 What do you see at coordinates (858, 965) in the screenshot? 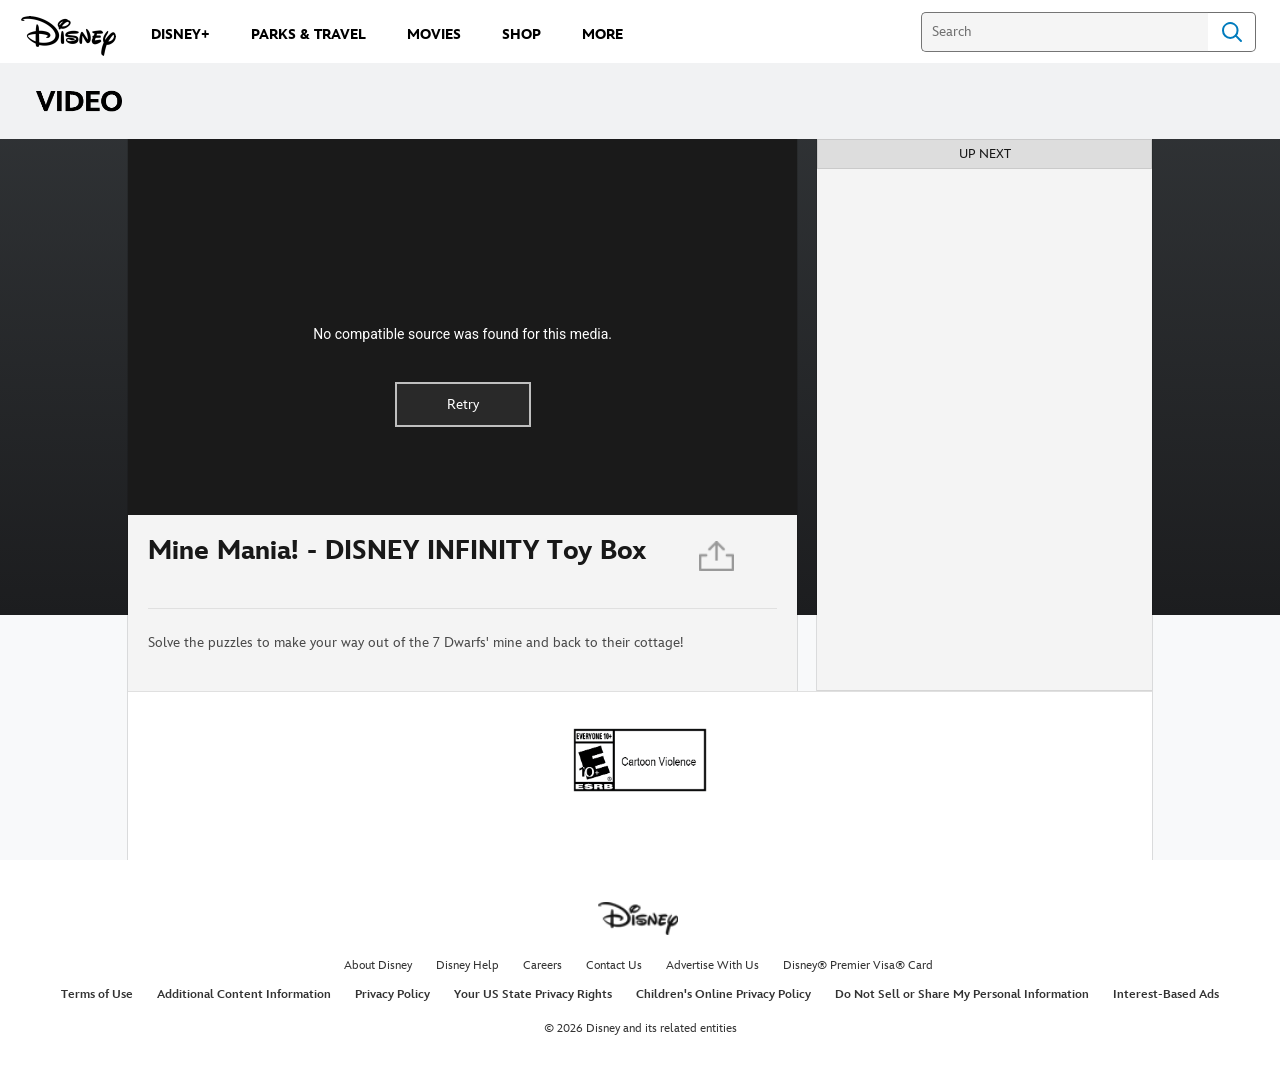
I see `Disney® Premier Visa® Card` at bounding box center [858, 965].